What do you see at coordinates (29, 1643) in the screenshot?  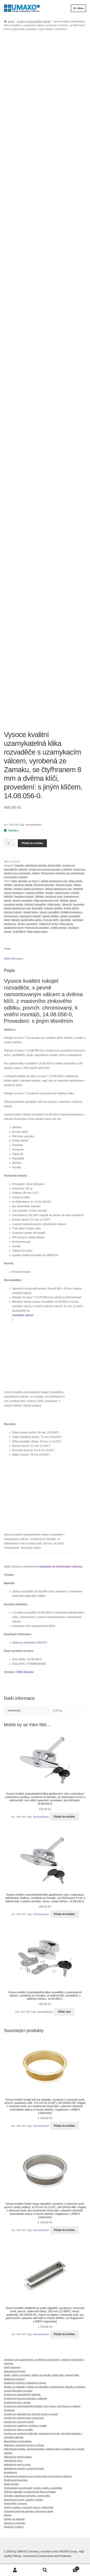 I see `Stáhnout prohlášení REACH` at bounding box center [29, 1643].